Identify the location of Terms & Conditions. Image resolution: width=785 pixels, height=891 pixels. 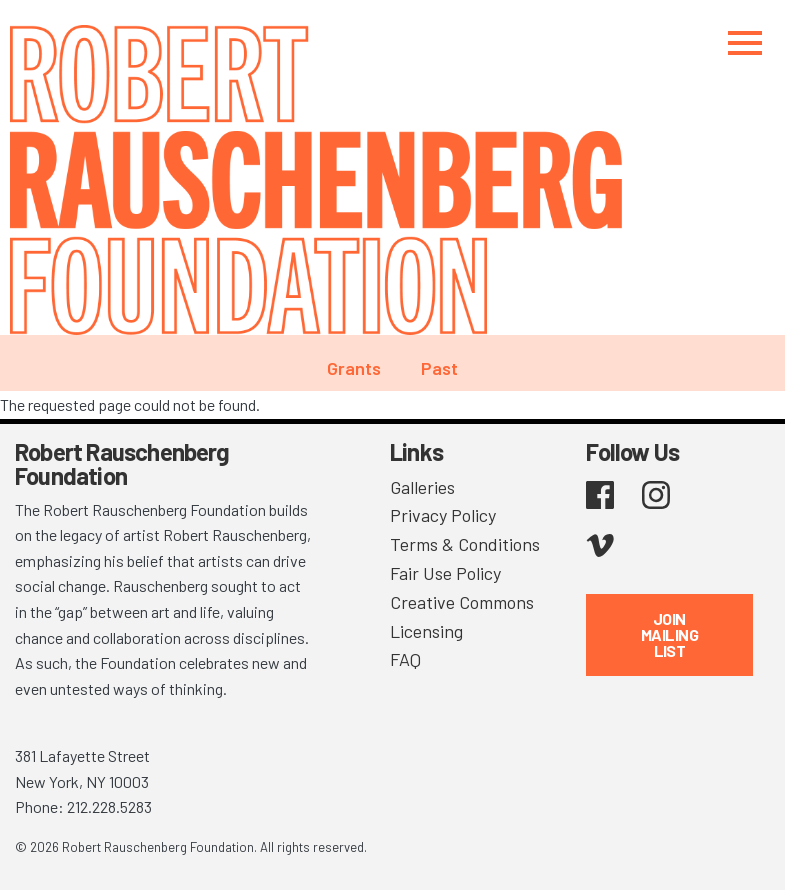
(465, 544).